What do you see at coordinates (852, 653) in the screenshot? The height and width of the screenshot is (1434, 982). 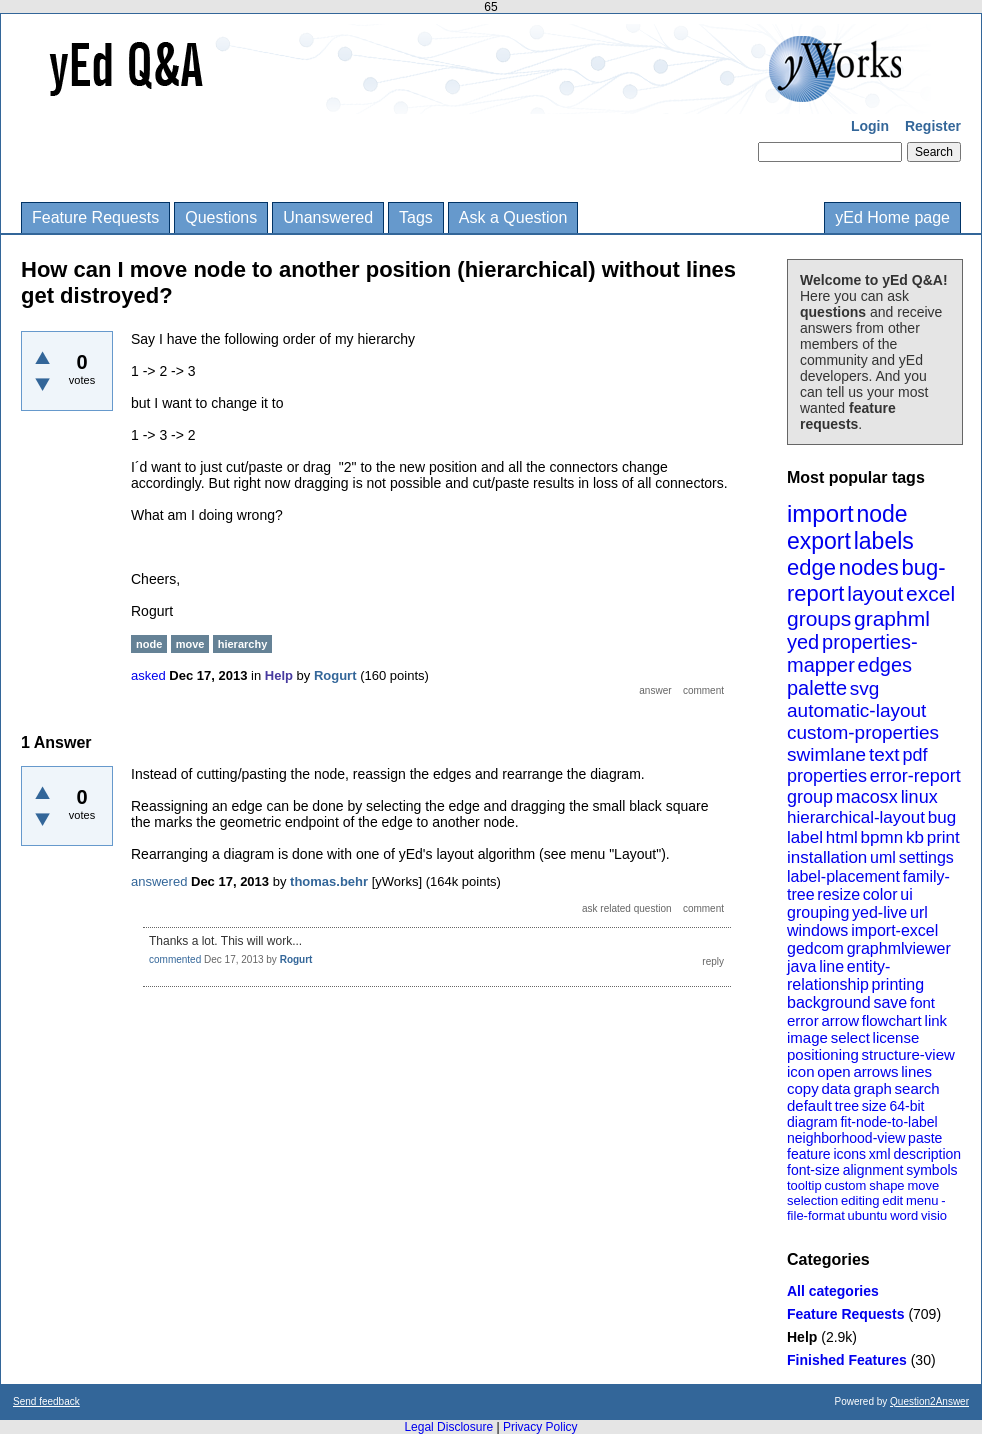 I see `properties-mapper` at bounding box center [852, 653].